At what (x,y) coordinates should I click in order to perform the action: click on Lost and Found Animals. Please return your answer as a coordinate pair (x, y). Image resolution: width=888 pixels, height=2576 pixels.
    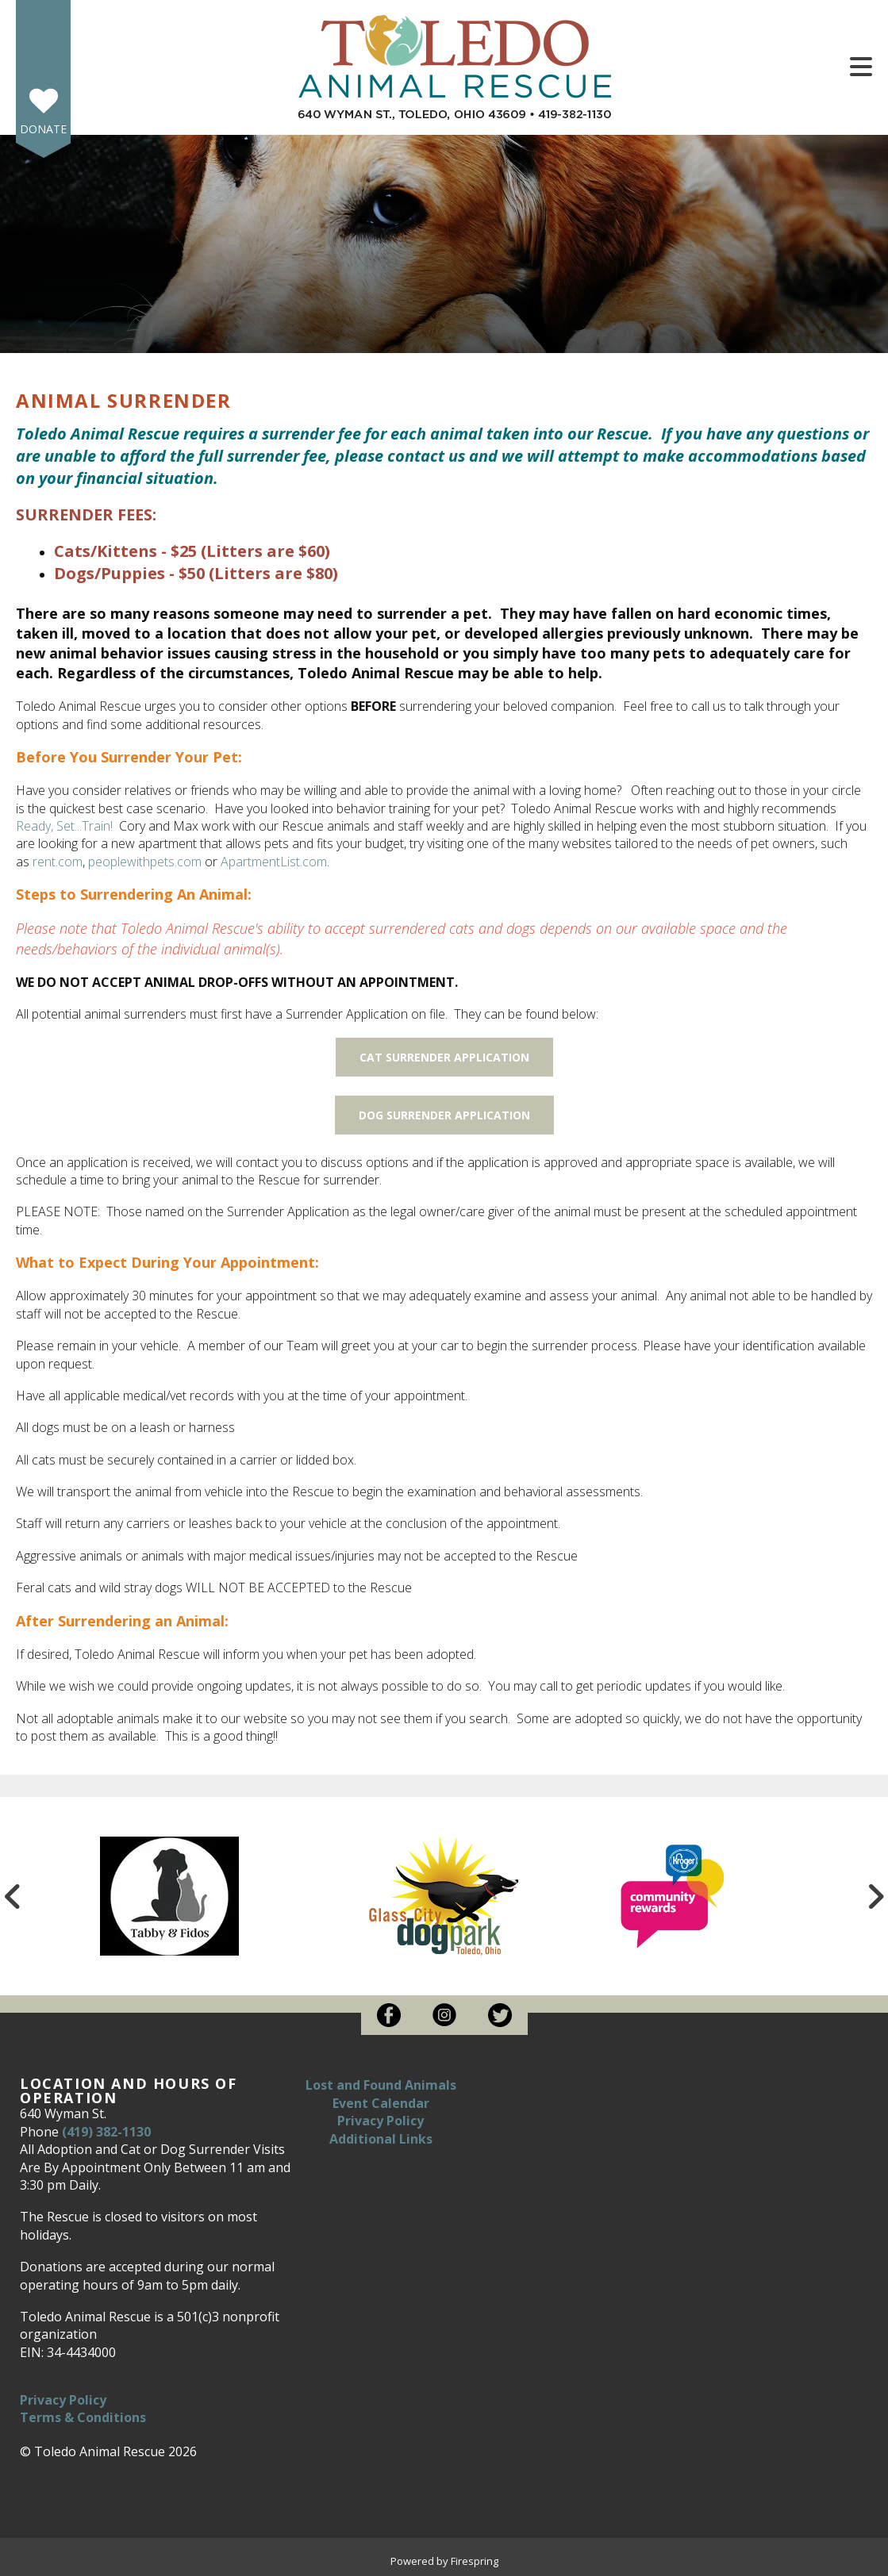
    Looking at the image, I should click on (381, 2085).